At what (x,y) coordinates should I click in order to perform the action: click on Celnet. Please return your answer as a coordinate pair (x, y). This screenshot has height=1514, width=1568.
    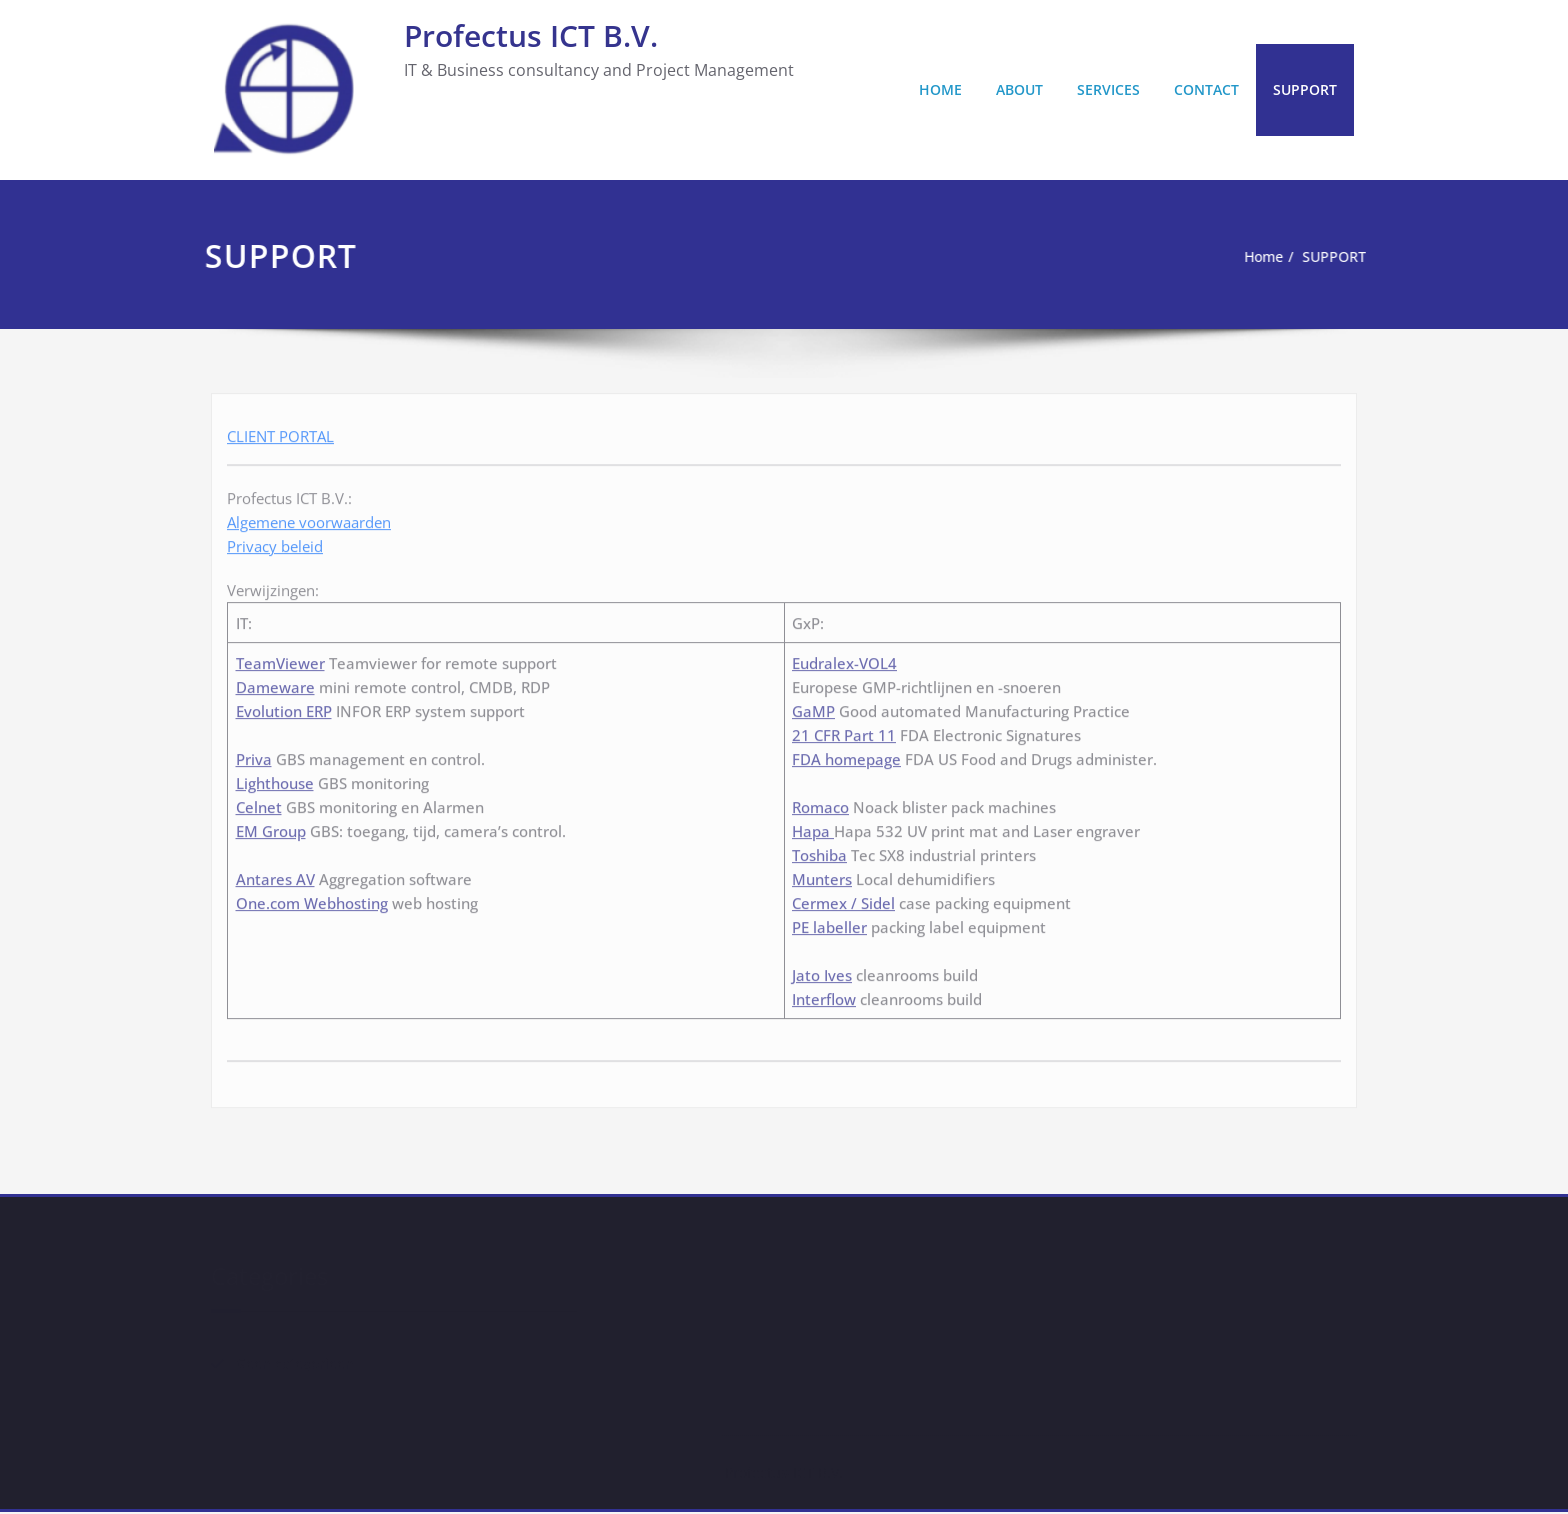
    Looking at the image, I should click on (259, 802).